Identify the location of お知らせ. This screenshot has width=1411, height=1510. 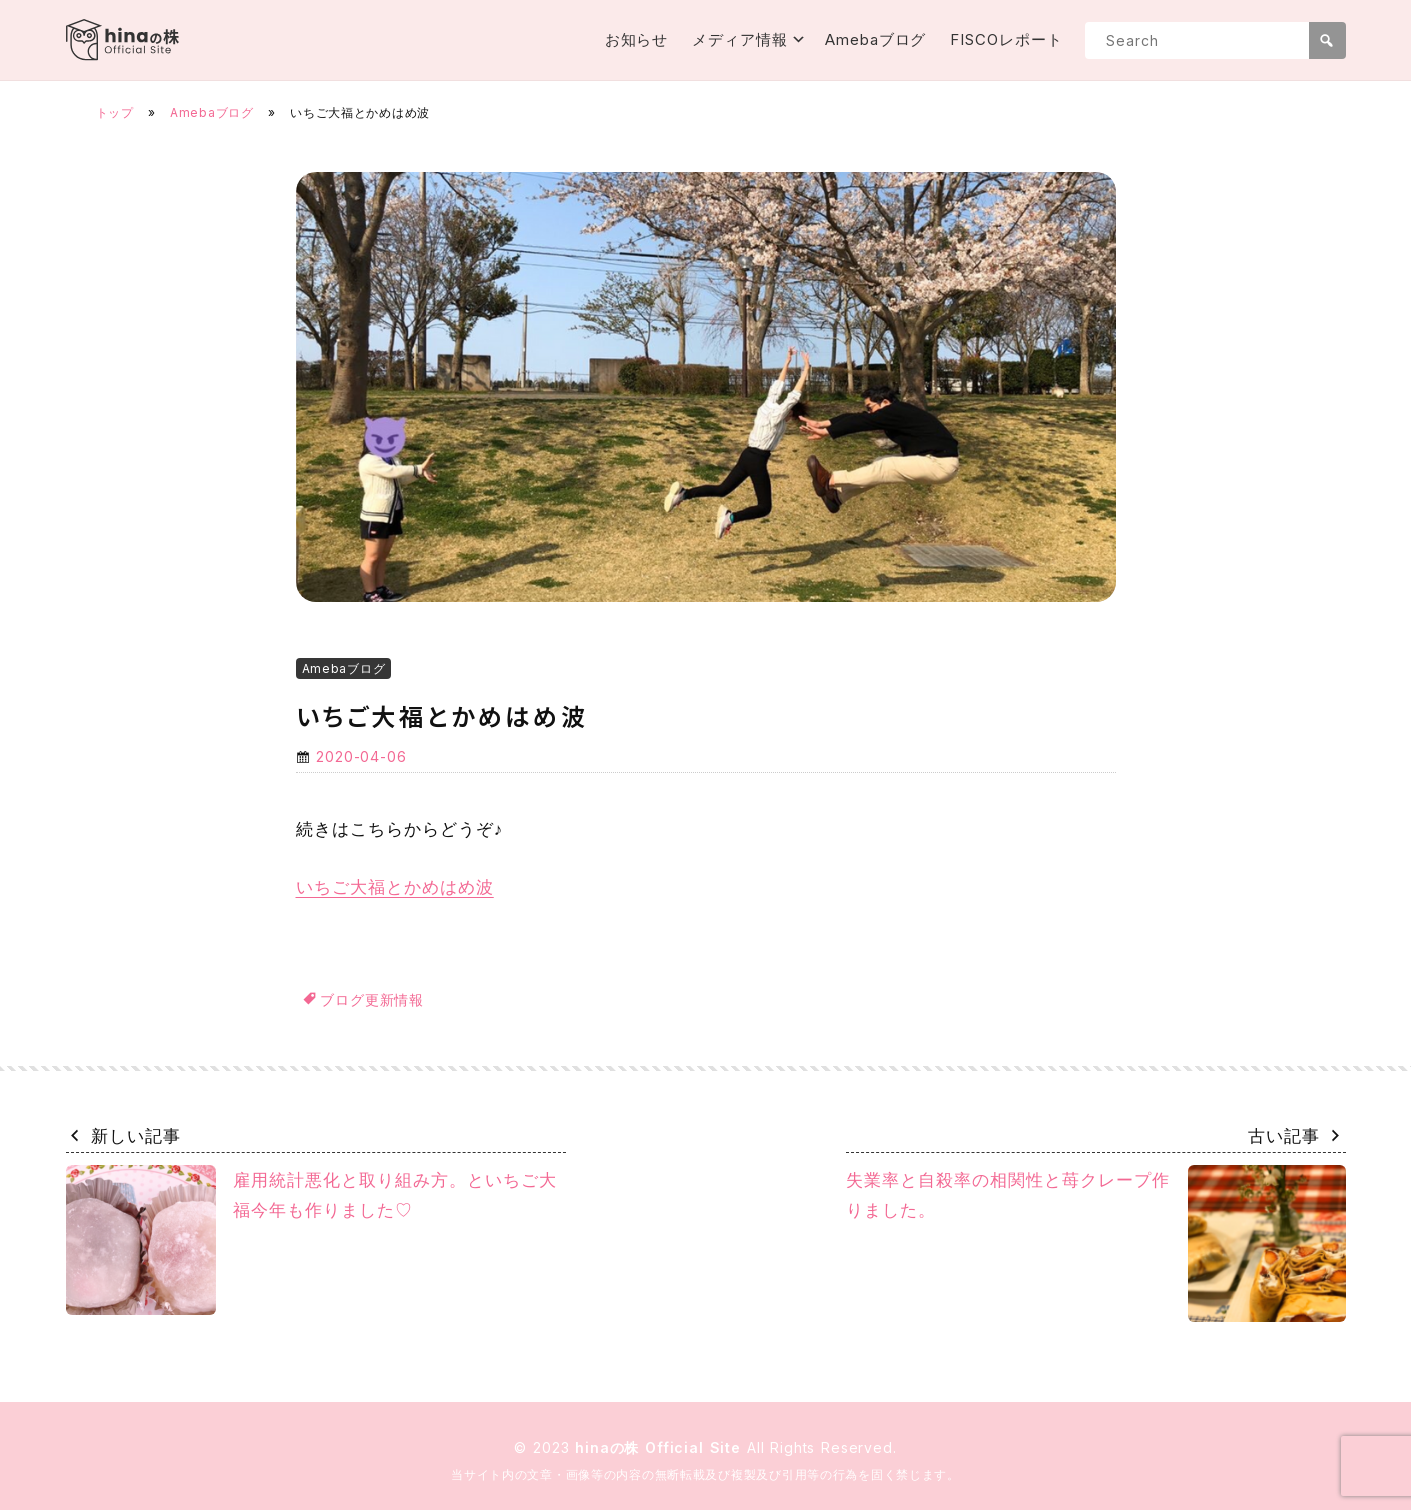
(637, 39).